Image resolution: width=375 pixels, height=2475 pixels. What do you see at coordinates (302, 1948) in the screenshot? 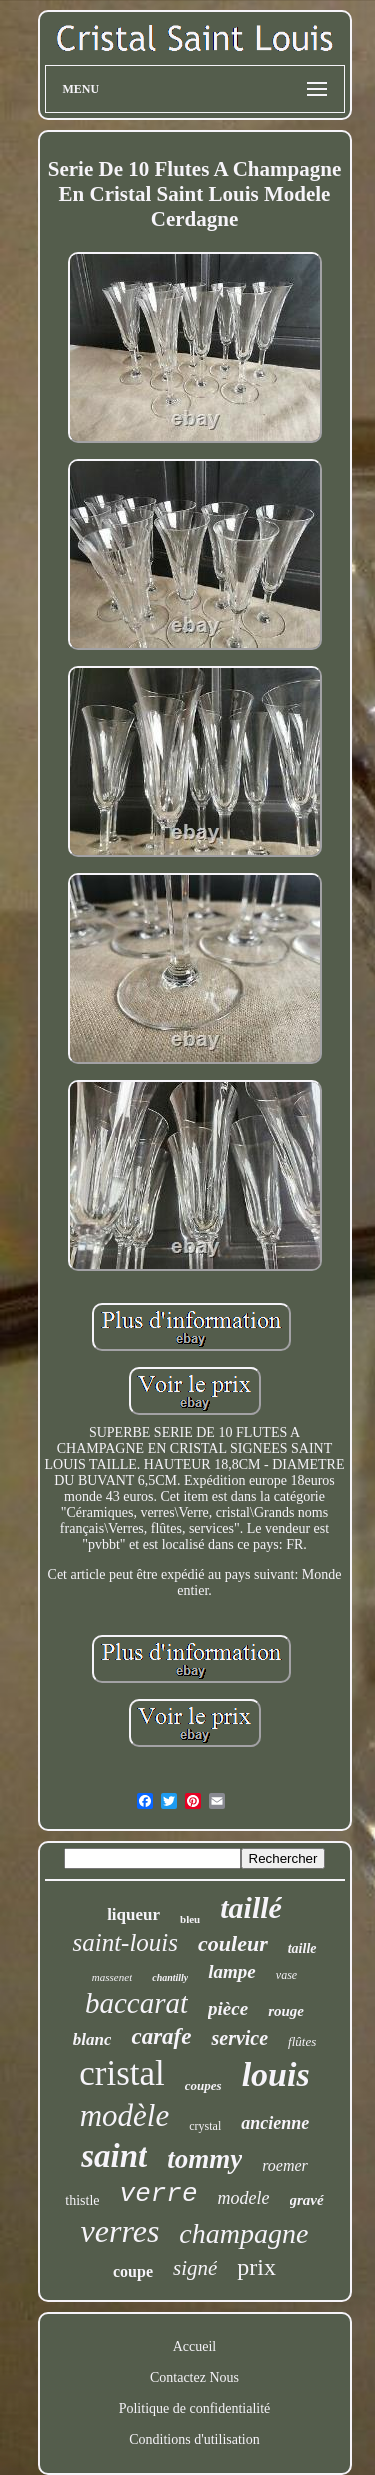
I see `taille` at bounding box center [302, 1948].